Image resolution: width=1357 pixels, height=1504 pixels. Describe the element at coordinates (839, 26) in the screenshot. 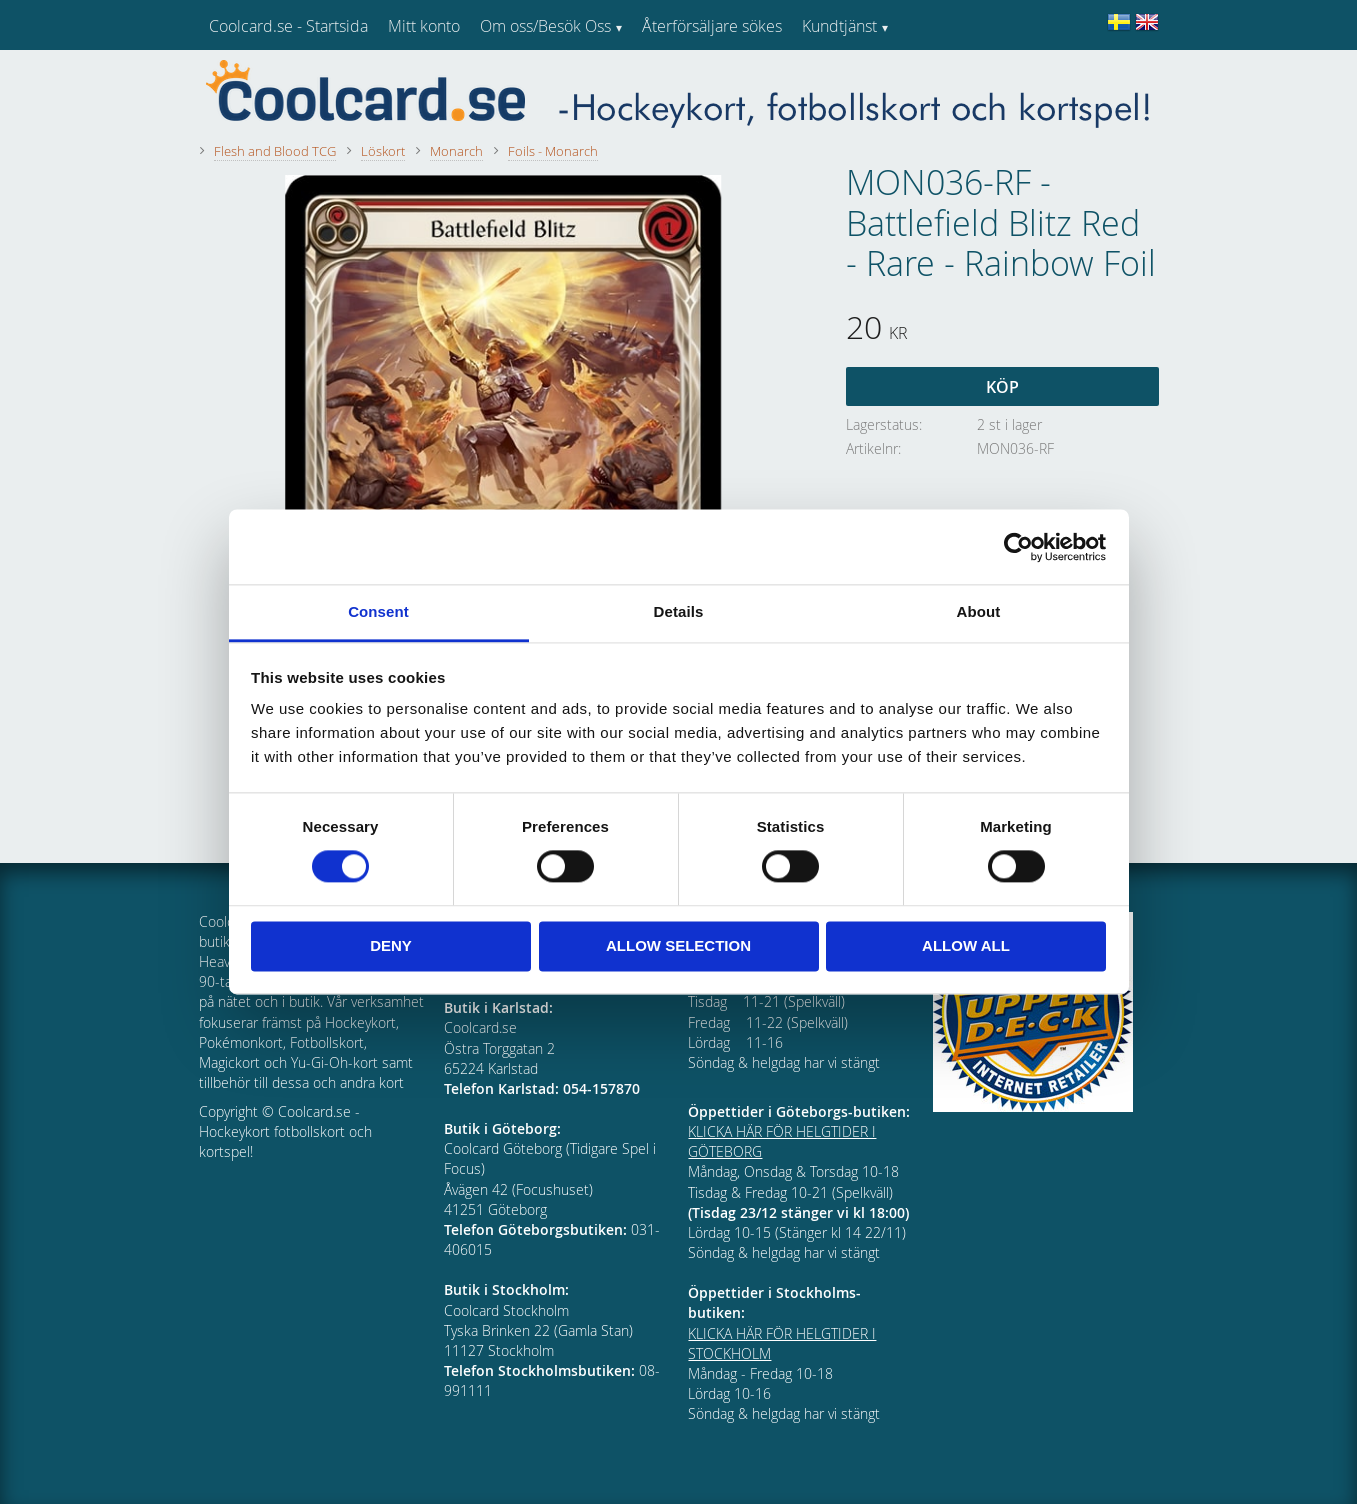

I see `Kundtjänst [menuitem]` at that location.